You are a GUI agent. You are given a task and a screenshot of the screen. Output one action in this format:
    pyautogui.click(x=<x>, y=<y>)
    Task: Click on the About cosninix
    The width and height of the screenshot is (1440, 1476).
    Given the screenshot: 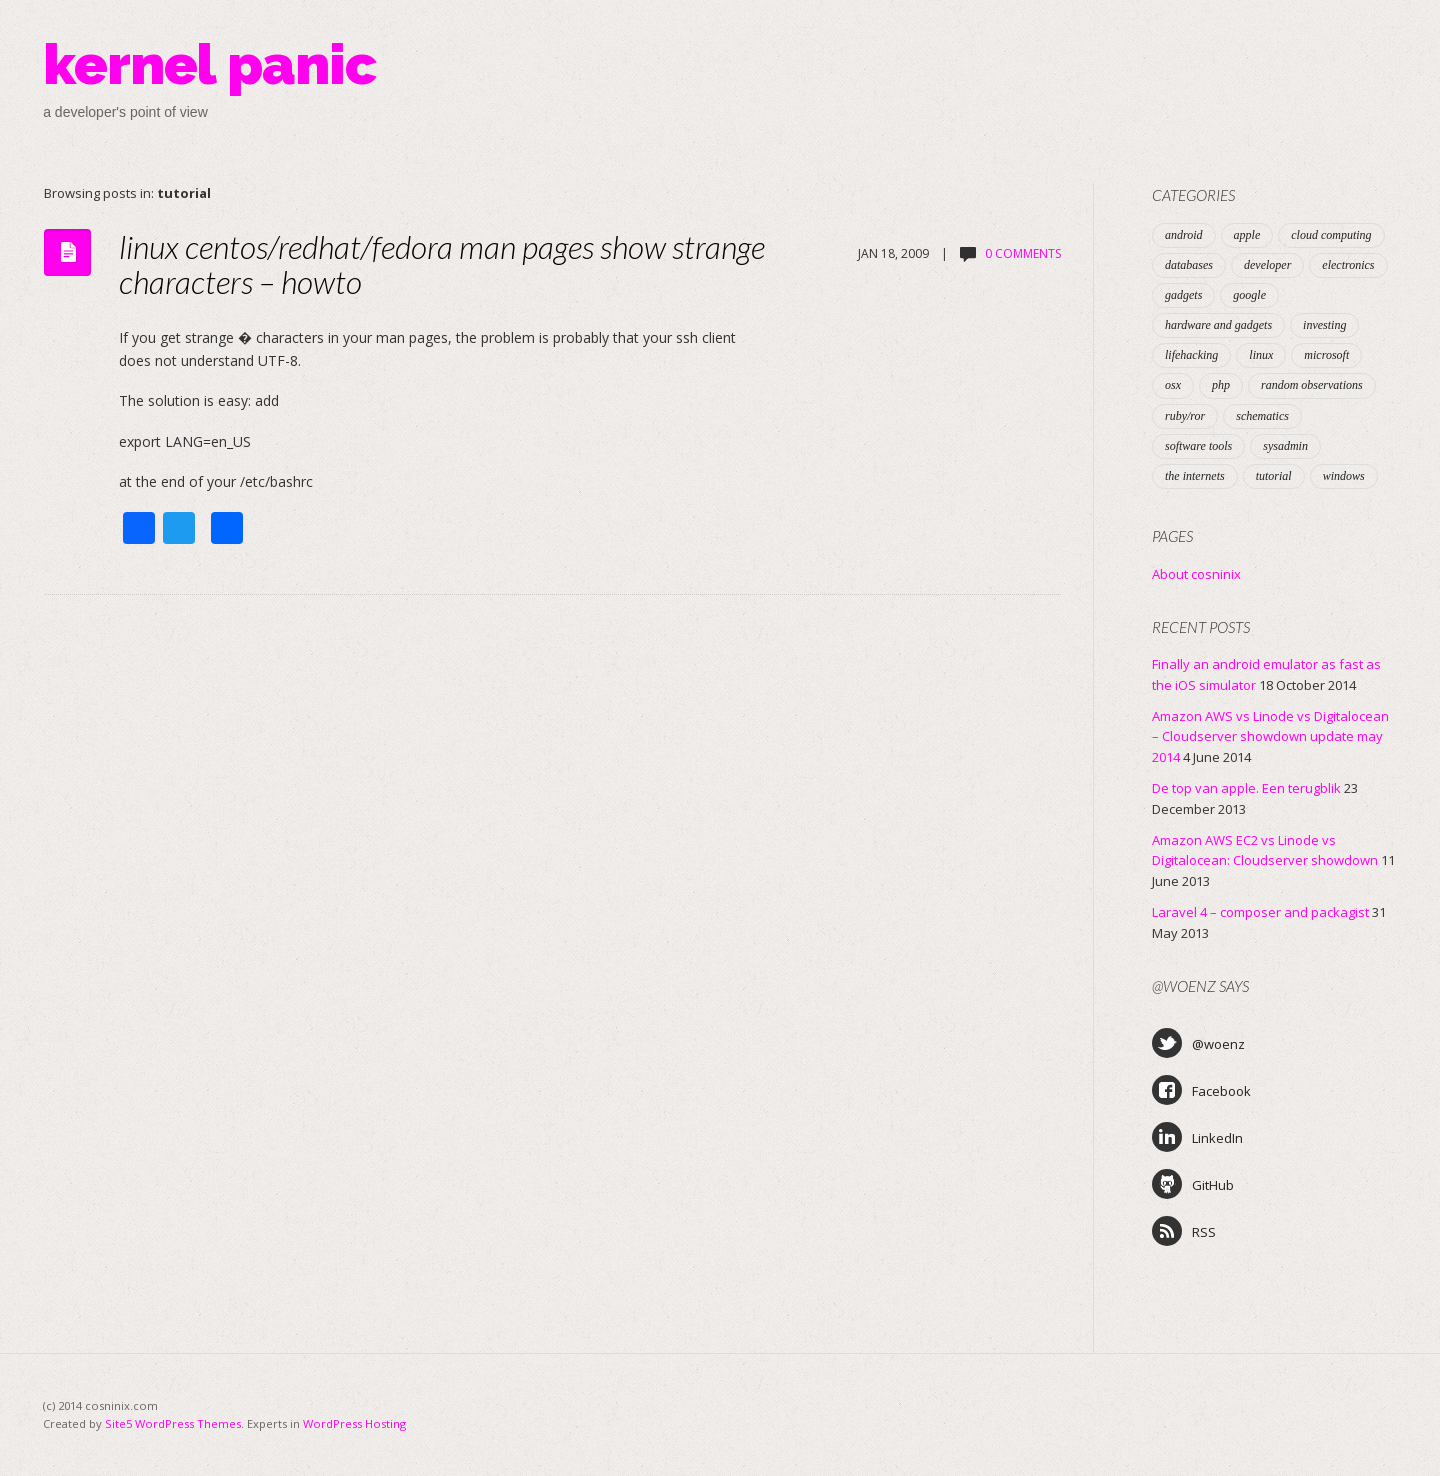 What is the action you would take?
    pyautogui.click(x=1196, y=574)
    